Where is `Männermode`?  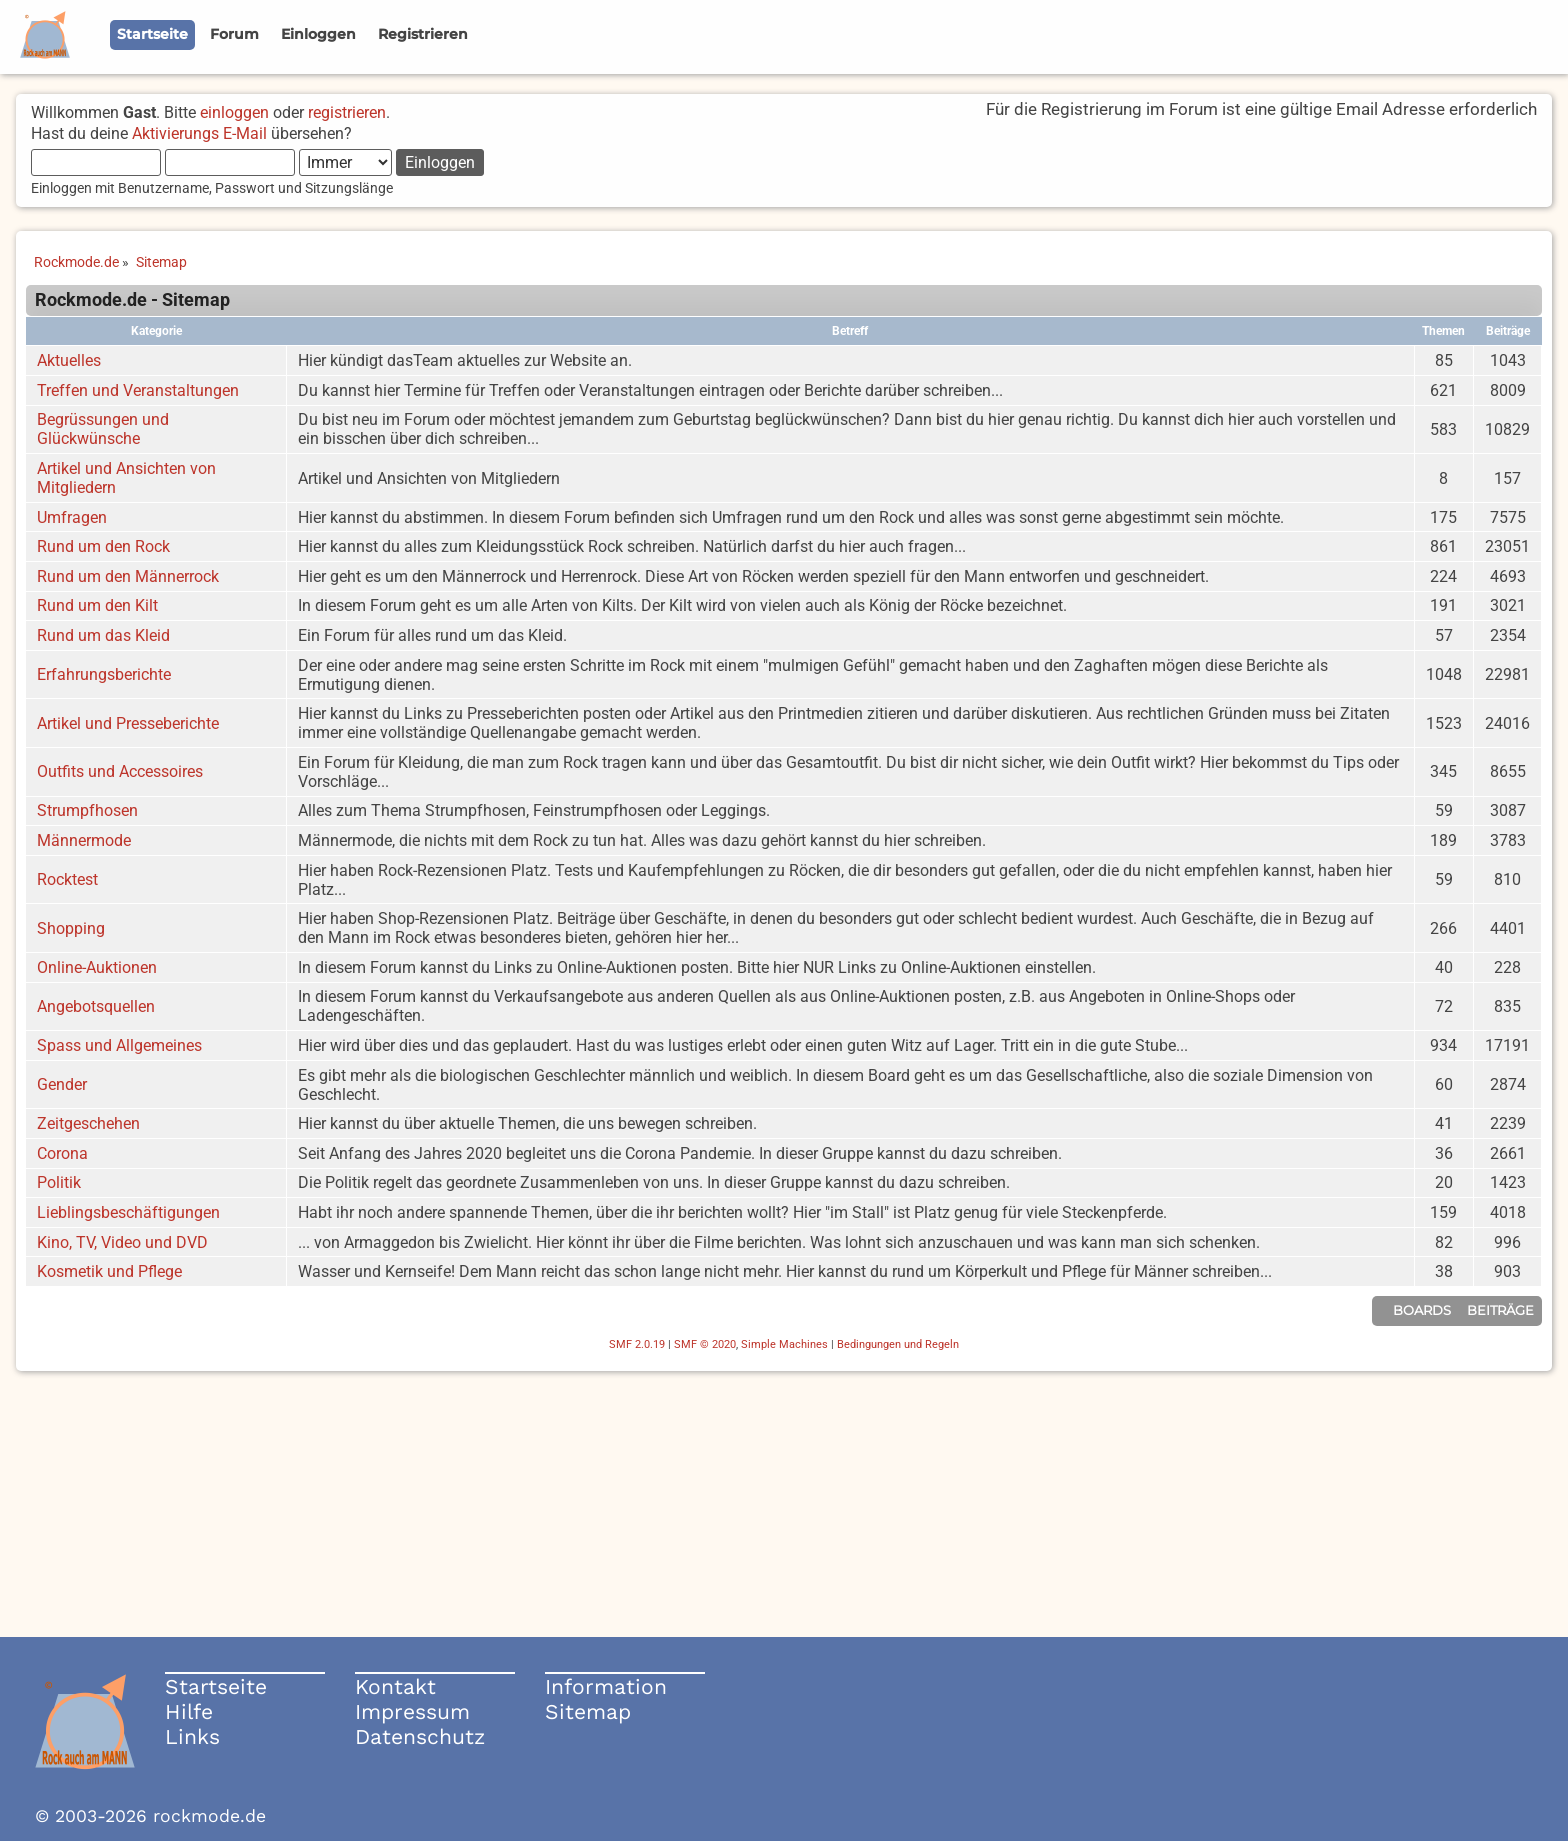
Männermode is located at coordinates (84, 840).